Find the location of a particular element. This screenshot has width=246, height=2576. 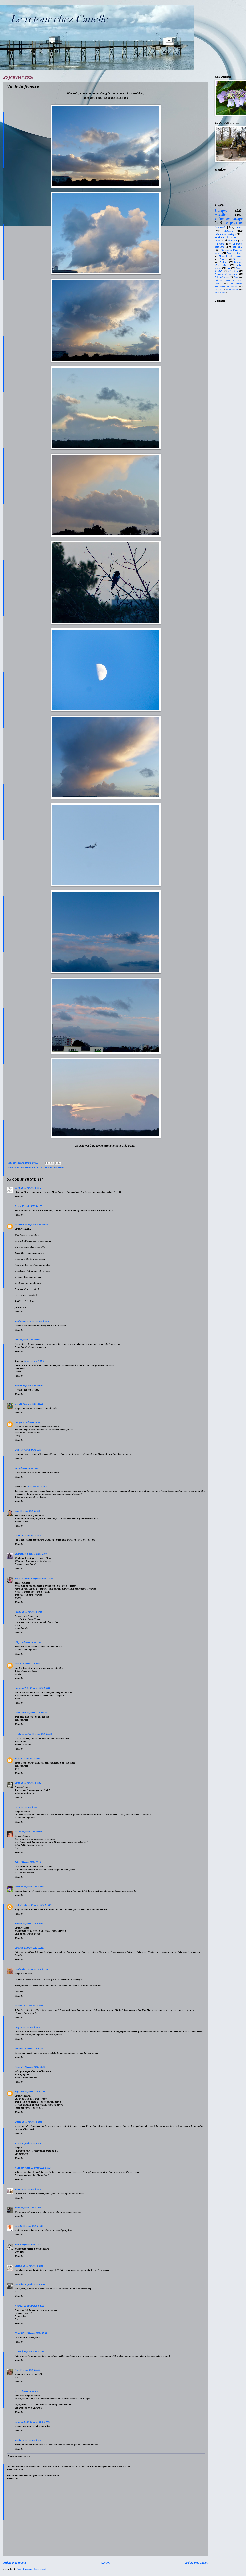

Quichottine is located at coordinates (20, 1554).